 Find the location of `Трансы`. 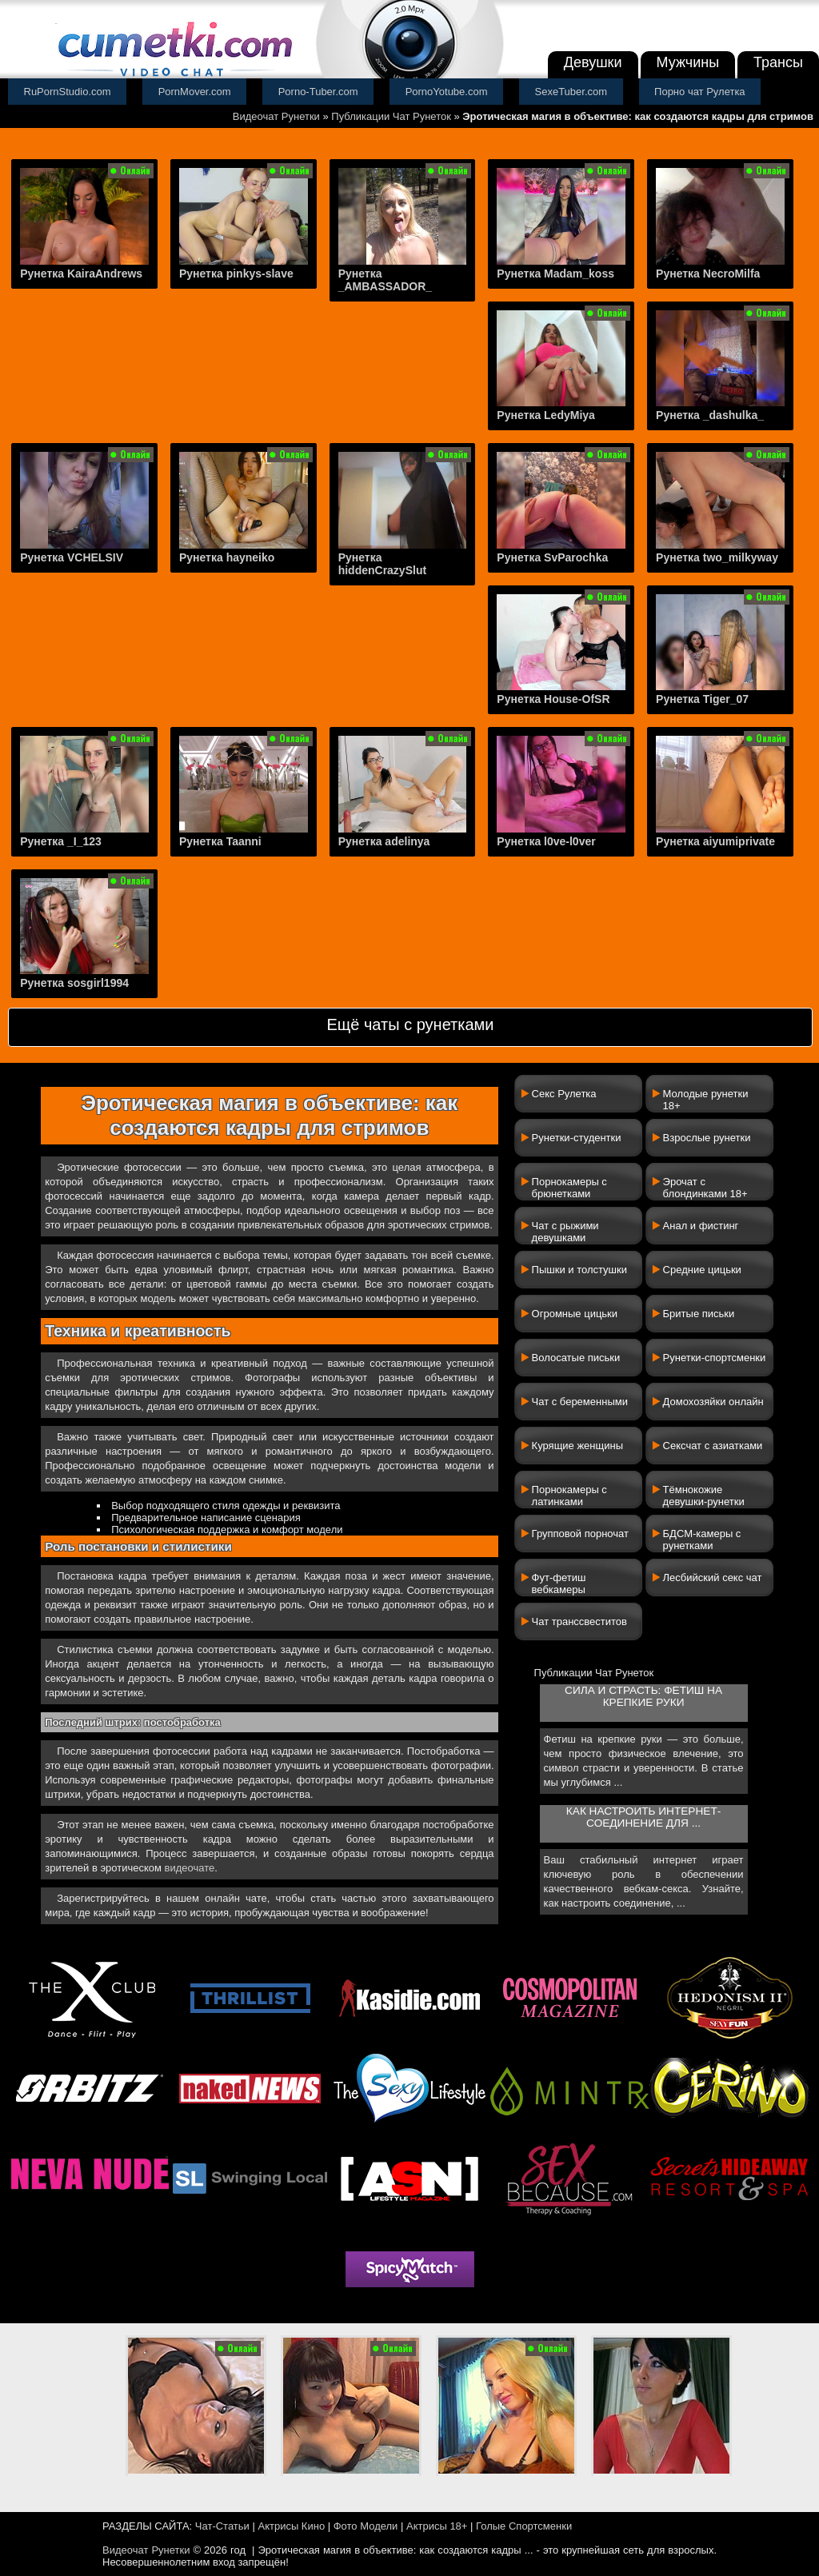

Трансы is located at coordinates (778, 62).